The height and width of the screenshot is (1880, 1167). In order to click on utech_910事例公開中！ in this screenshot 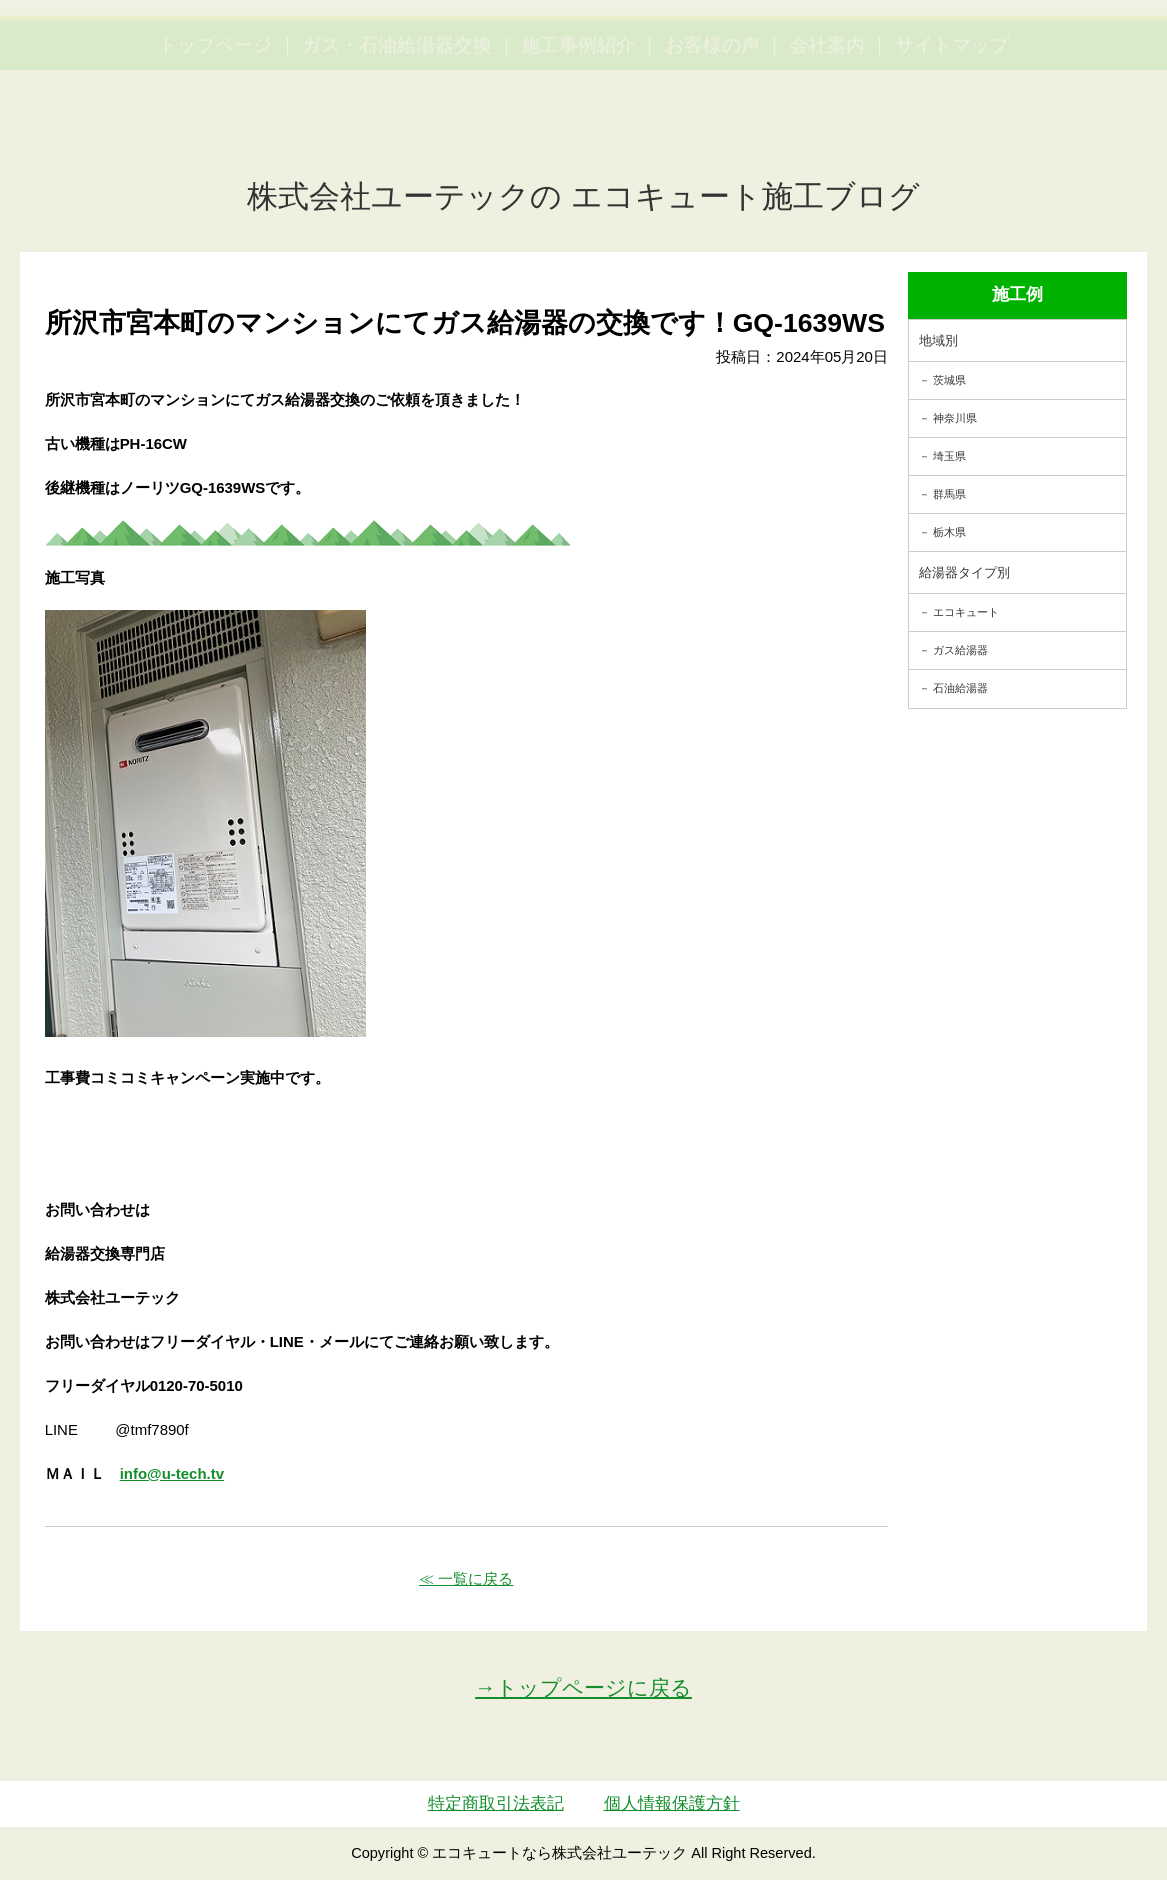, I will do `click(415, 69)`.